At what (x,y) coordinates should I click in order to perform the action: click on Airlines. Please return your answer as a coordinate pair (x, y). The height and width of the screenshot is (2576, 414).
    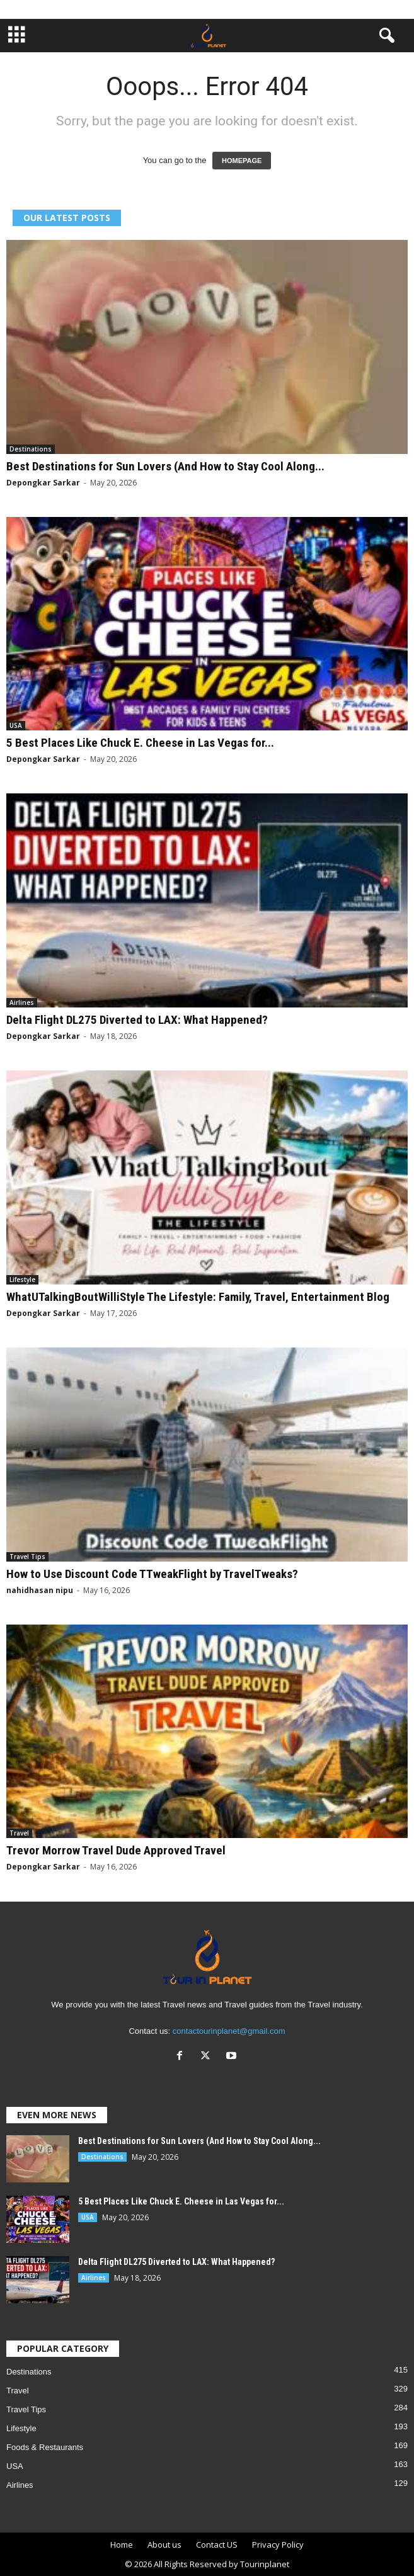
    Looking at the image, I should click on (21, 1002).